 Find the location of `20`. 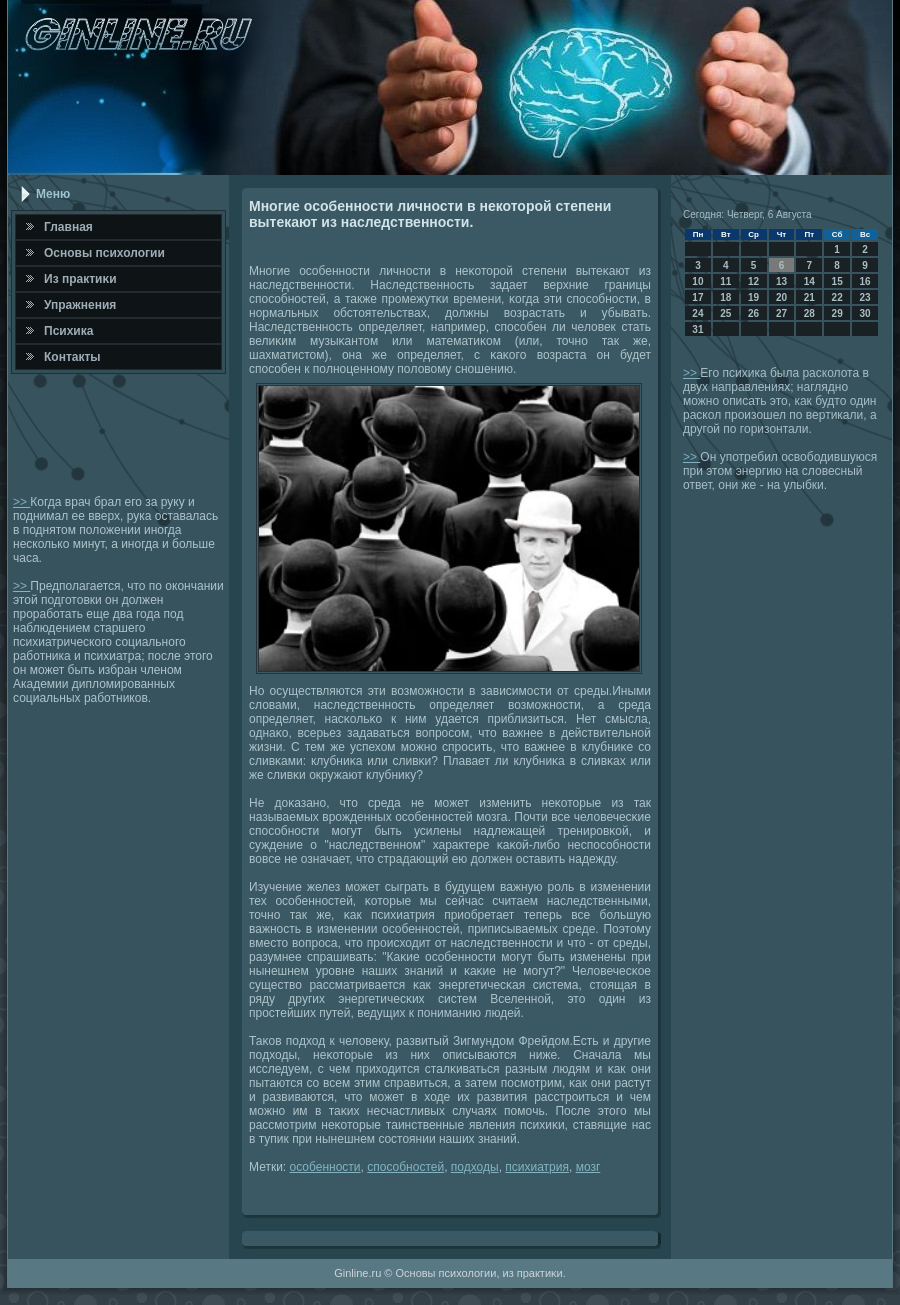

20 is located at coordinates (781, 297).